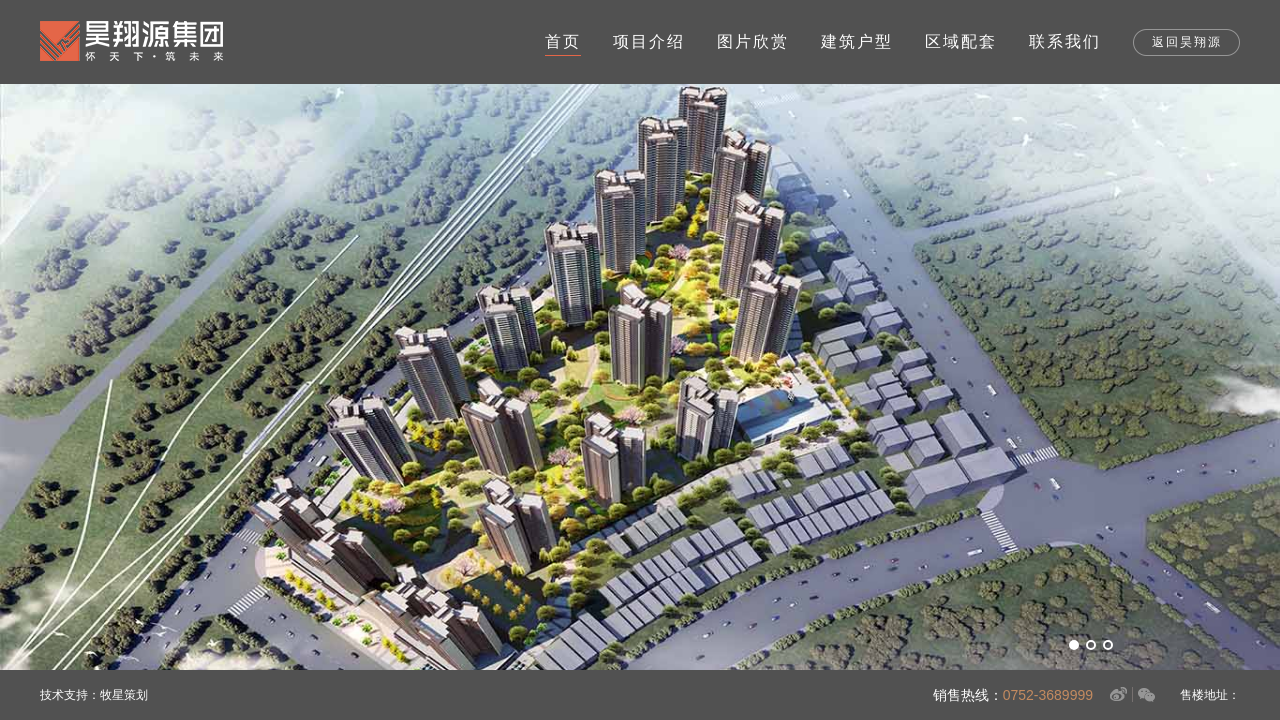 This screenshot has height=720, width=1280. I want to click on 首页, so click(563, 41).